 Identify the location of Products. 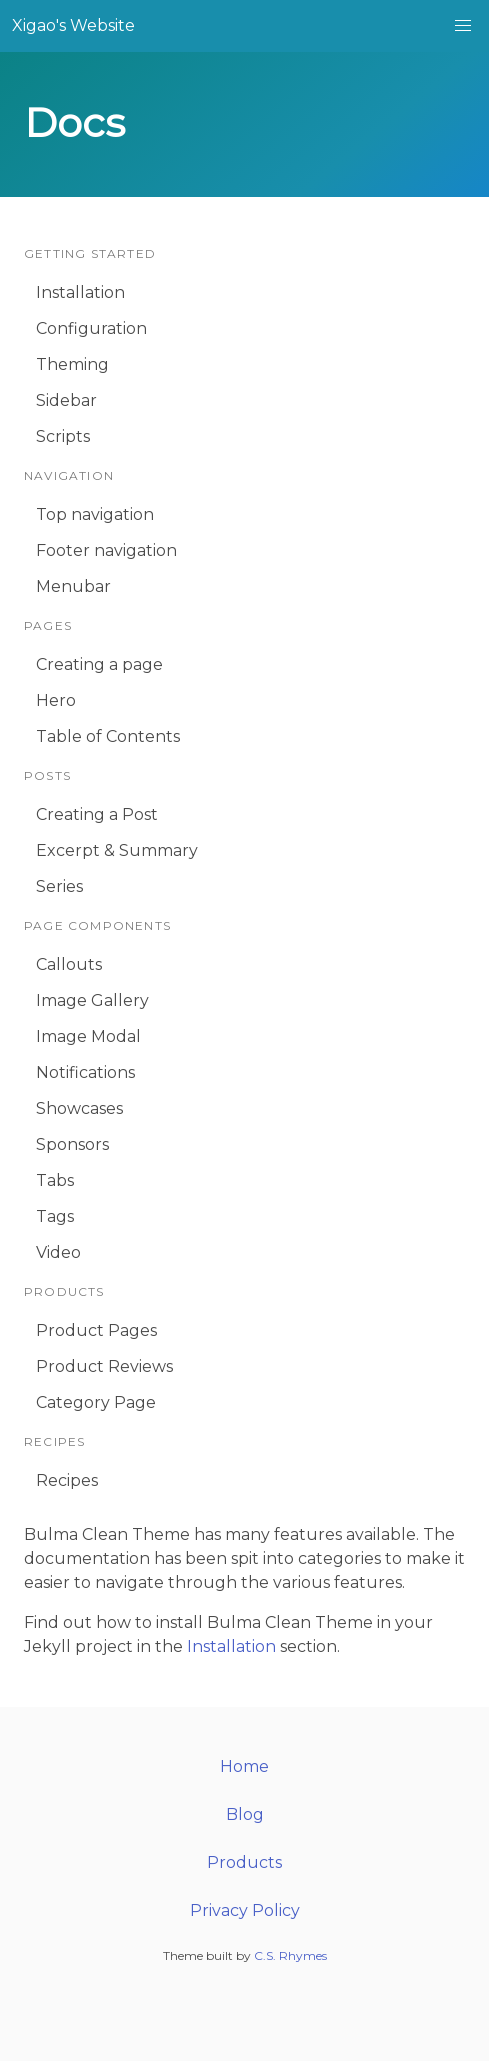
(244, 1862).